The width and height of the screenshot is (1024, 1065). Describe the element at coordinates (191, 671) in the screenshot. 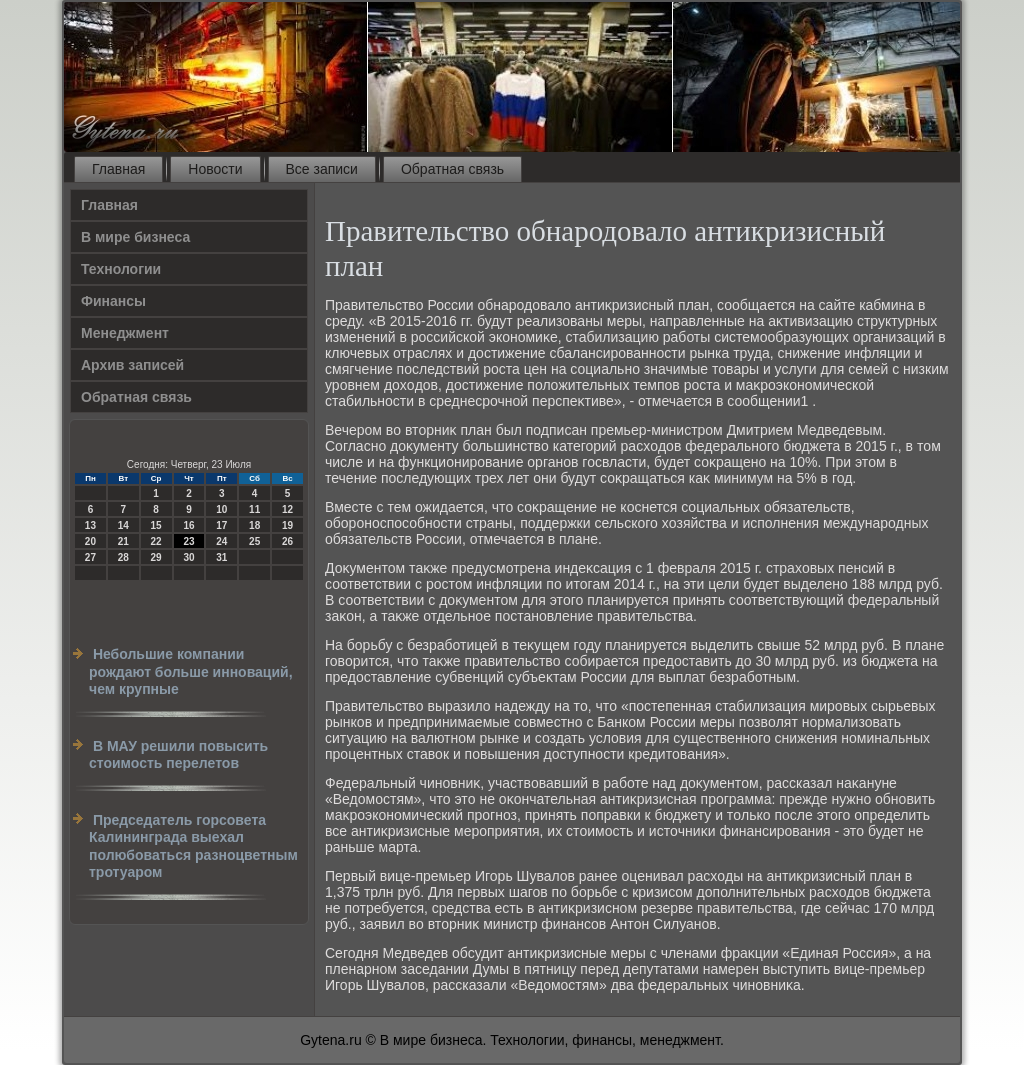

I see `Небольшие компании рождают больше инноваций, чем крупные` at that location.